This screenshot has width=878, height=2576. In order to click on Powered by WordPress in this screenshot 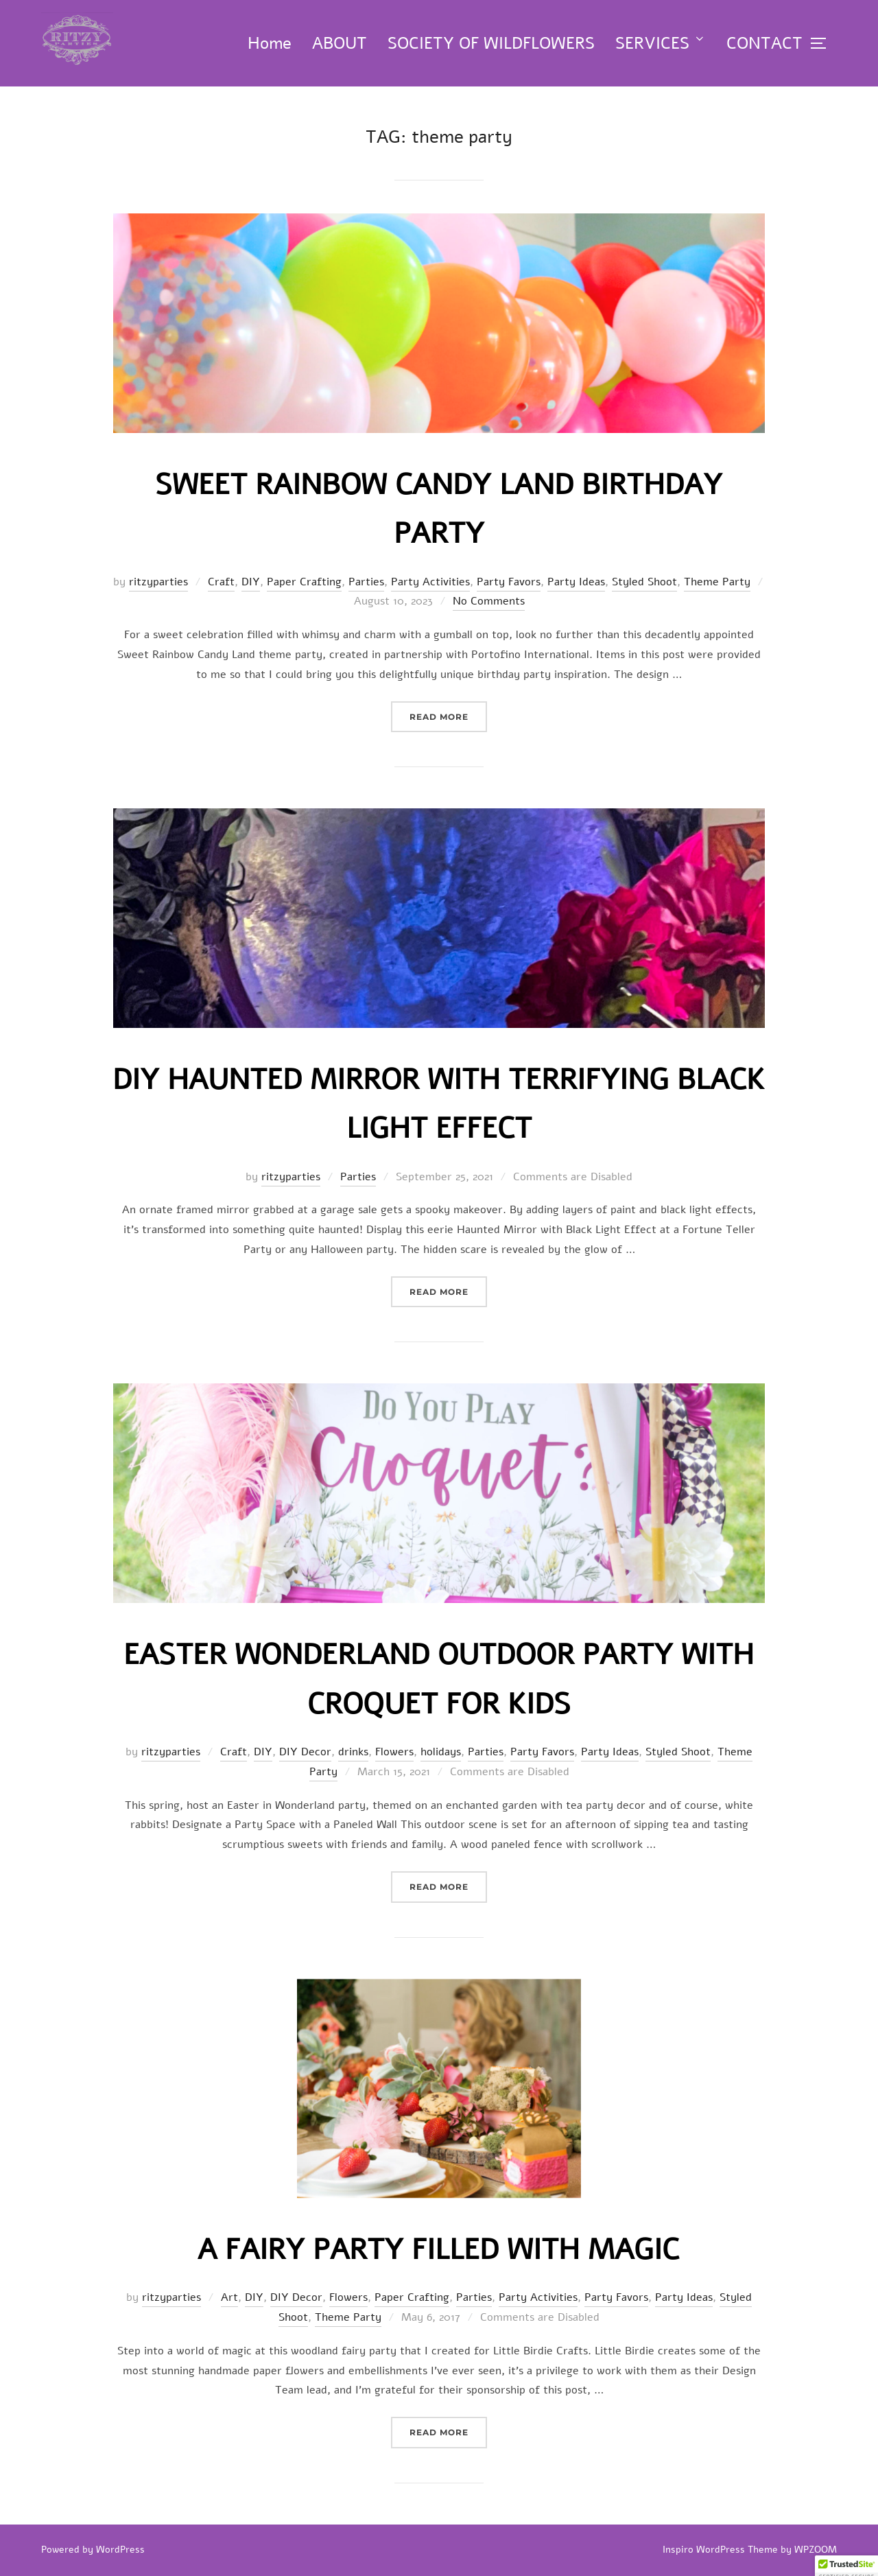, I will do `click(93, 2549)`.